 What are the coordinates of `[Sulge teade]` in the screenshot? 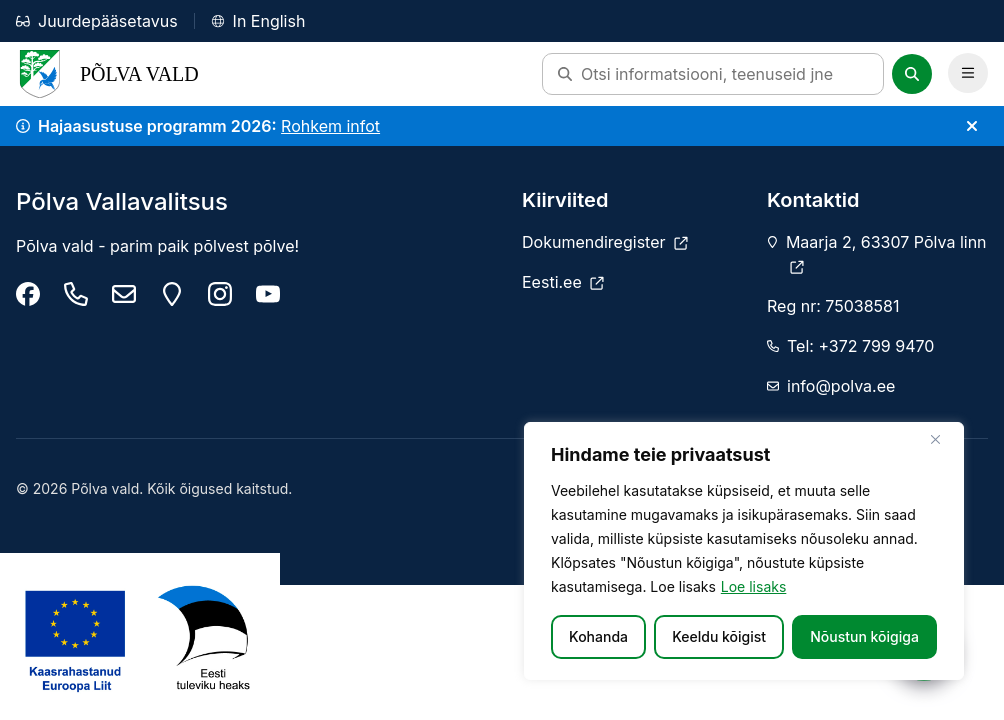 It's located at (972, 126).